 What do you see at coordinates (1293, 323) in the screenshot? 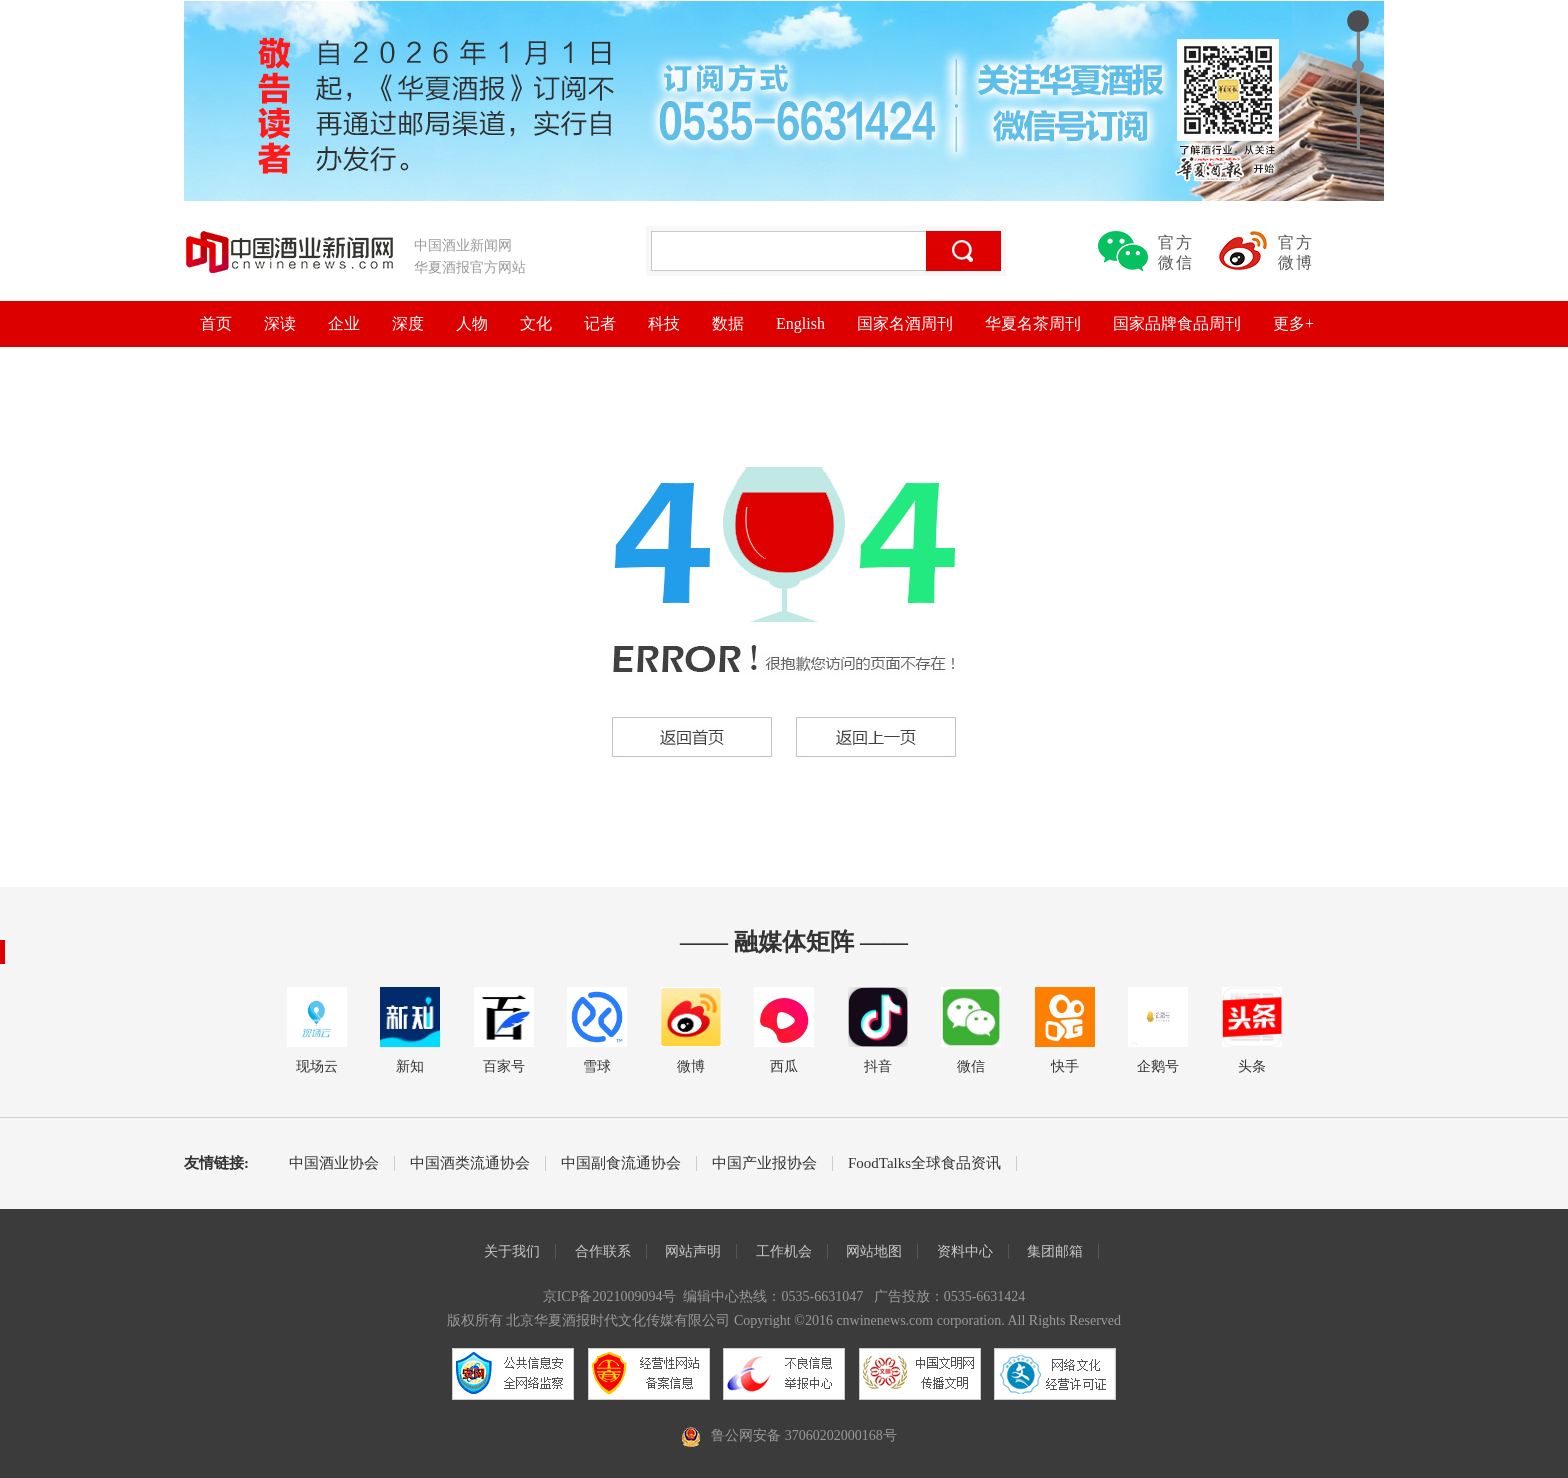
I see `更多+` at bounding box center [1293, 323].